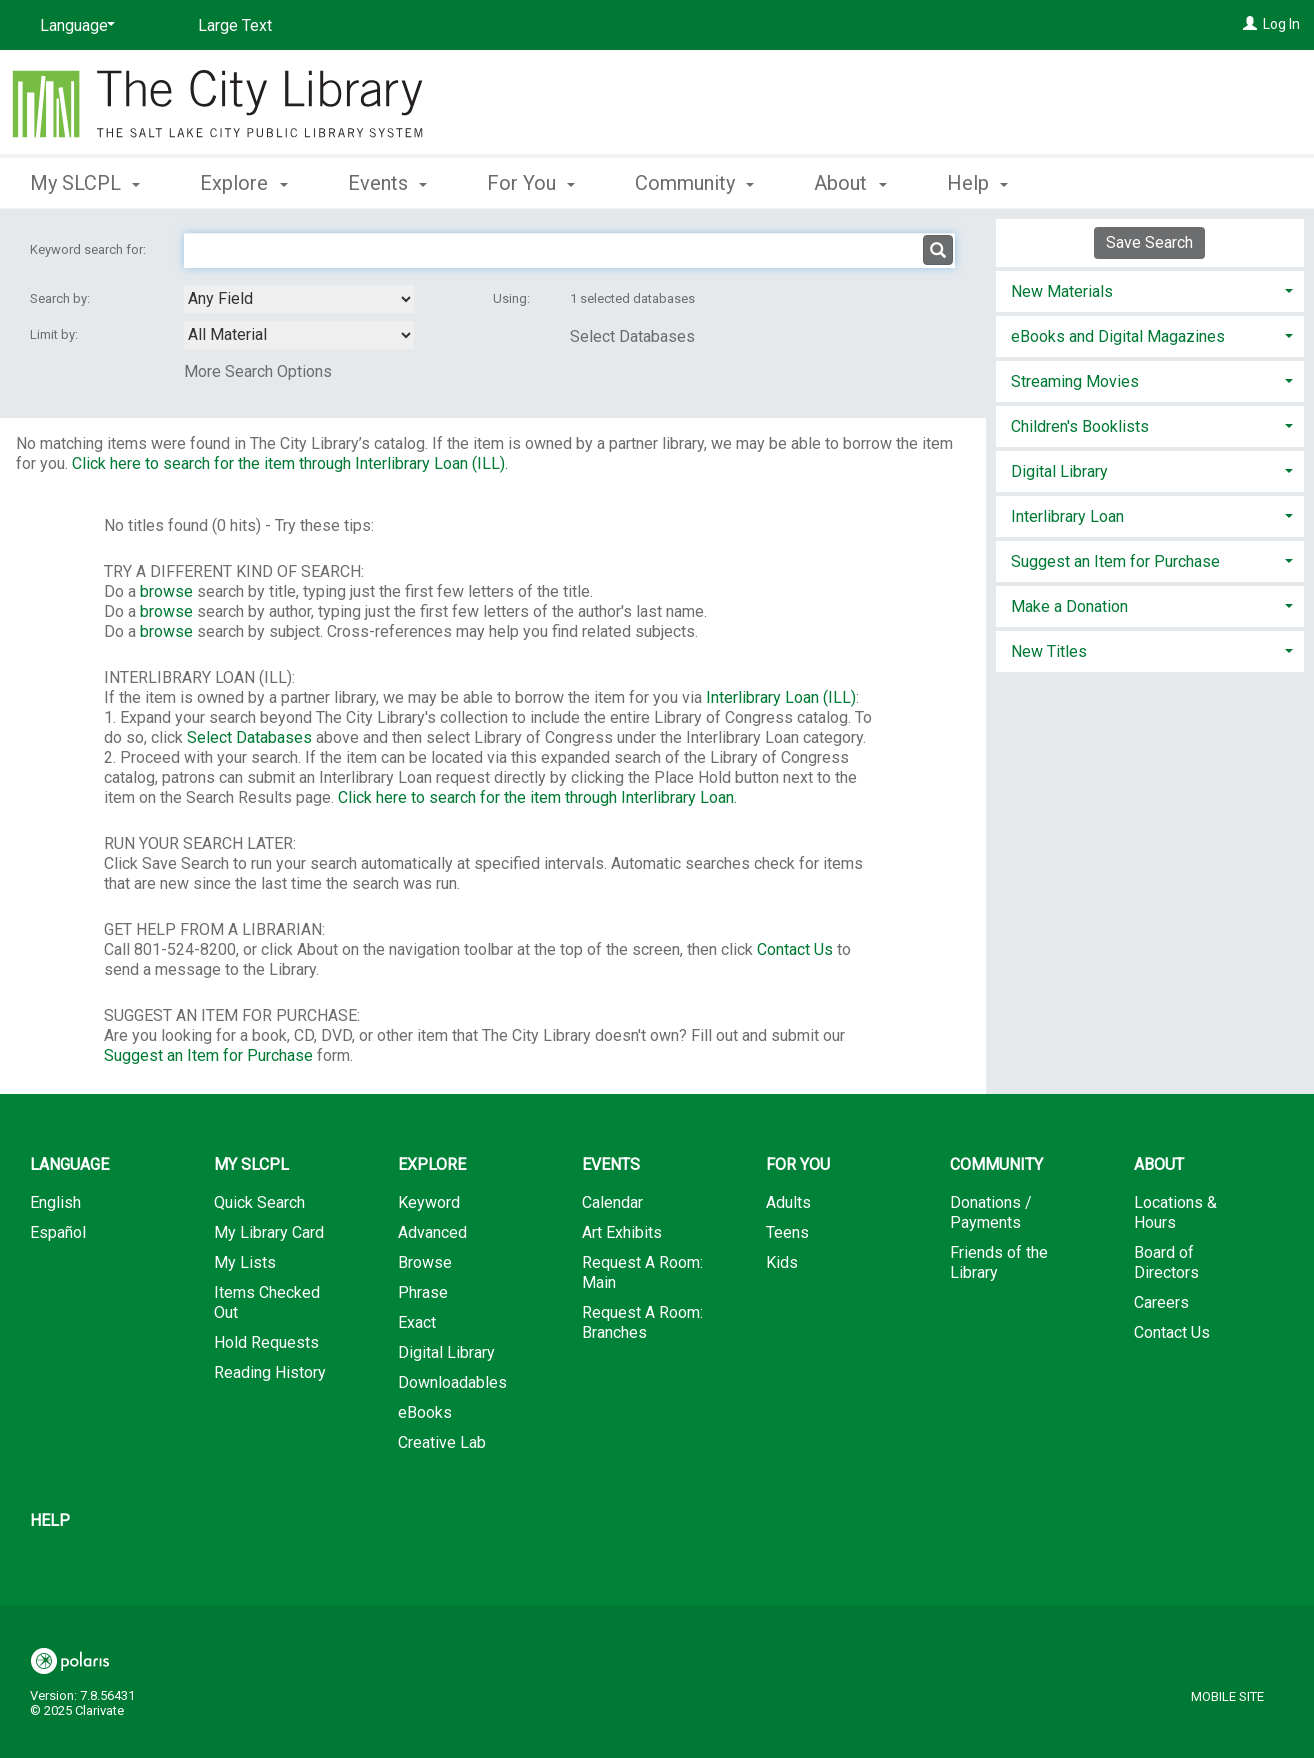  Describe the element at coordinates (612, 1202) in the screenshot. I see `Calendar` at that location.